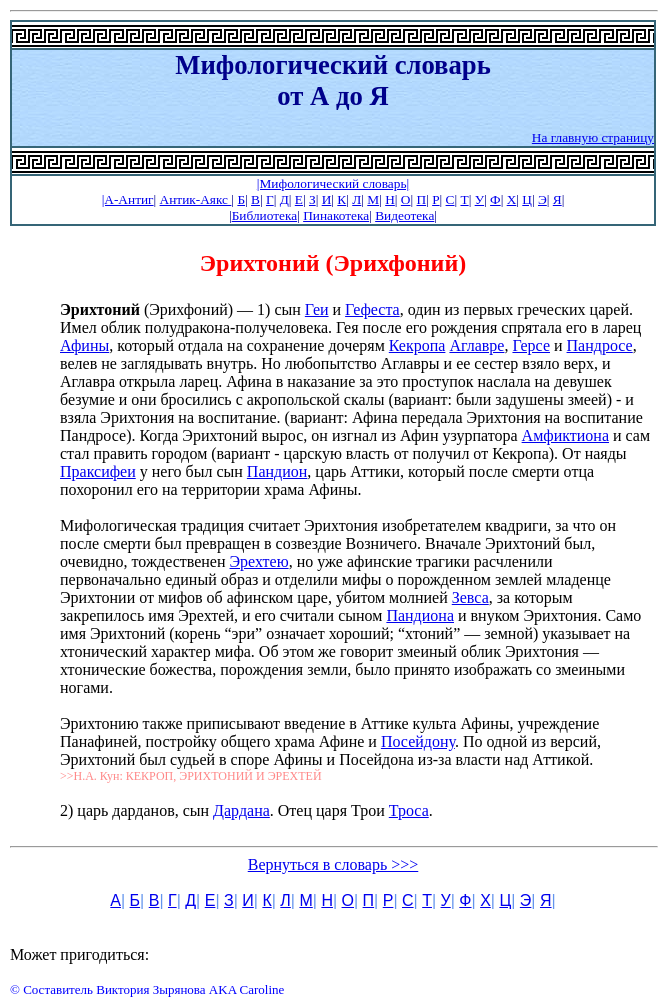 The image size is (666, 1008). Describe the element at coordinates (191, 776) in the screenshot. I see `>>Н.А. Кун: КЕКРОП, ЭРИХТОНИЙ И ЭРЕХТЕЙ` at that location.